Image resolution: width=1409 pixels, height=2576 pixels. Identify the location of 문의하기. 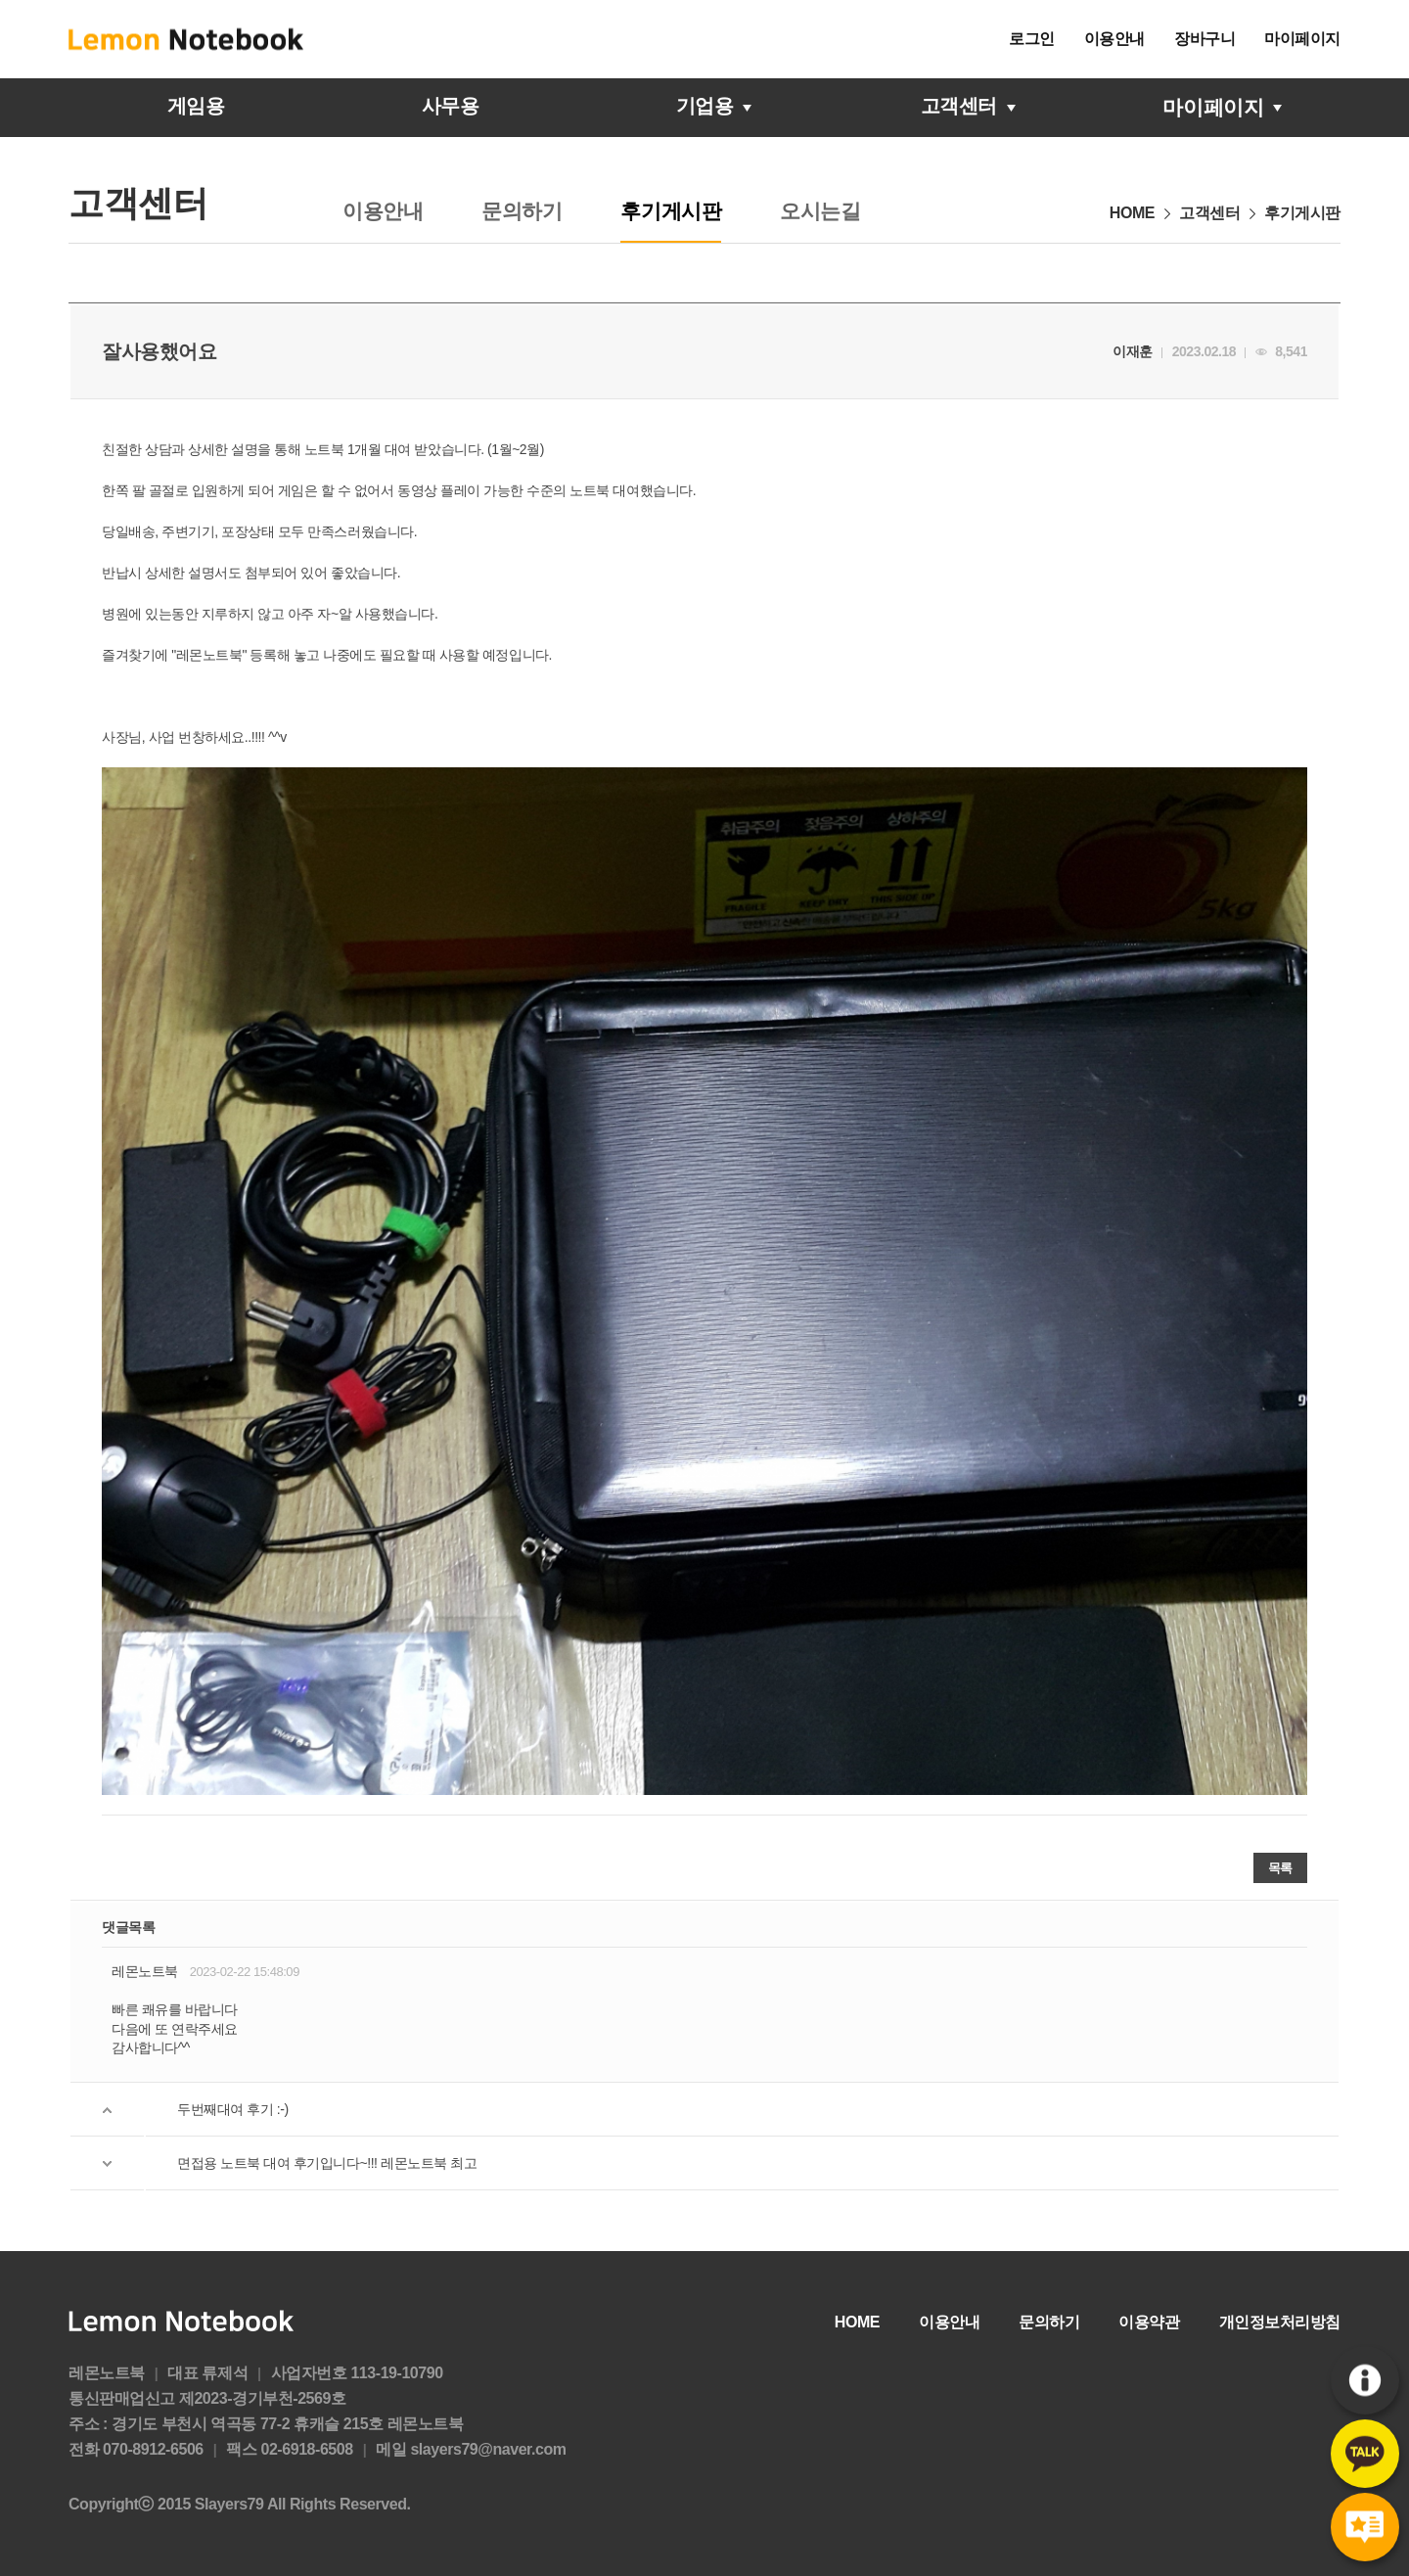
(521, 211).